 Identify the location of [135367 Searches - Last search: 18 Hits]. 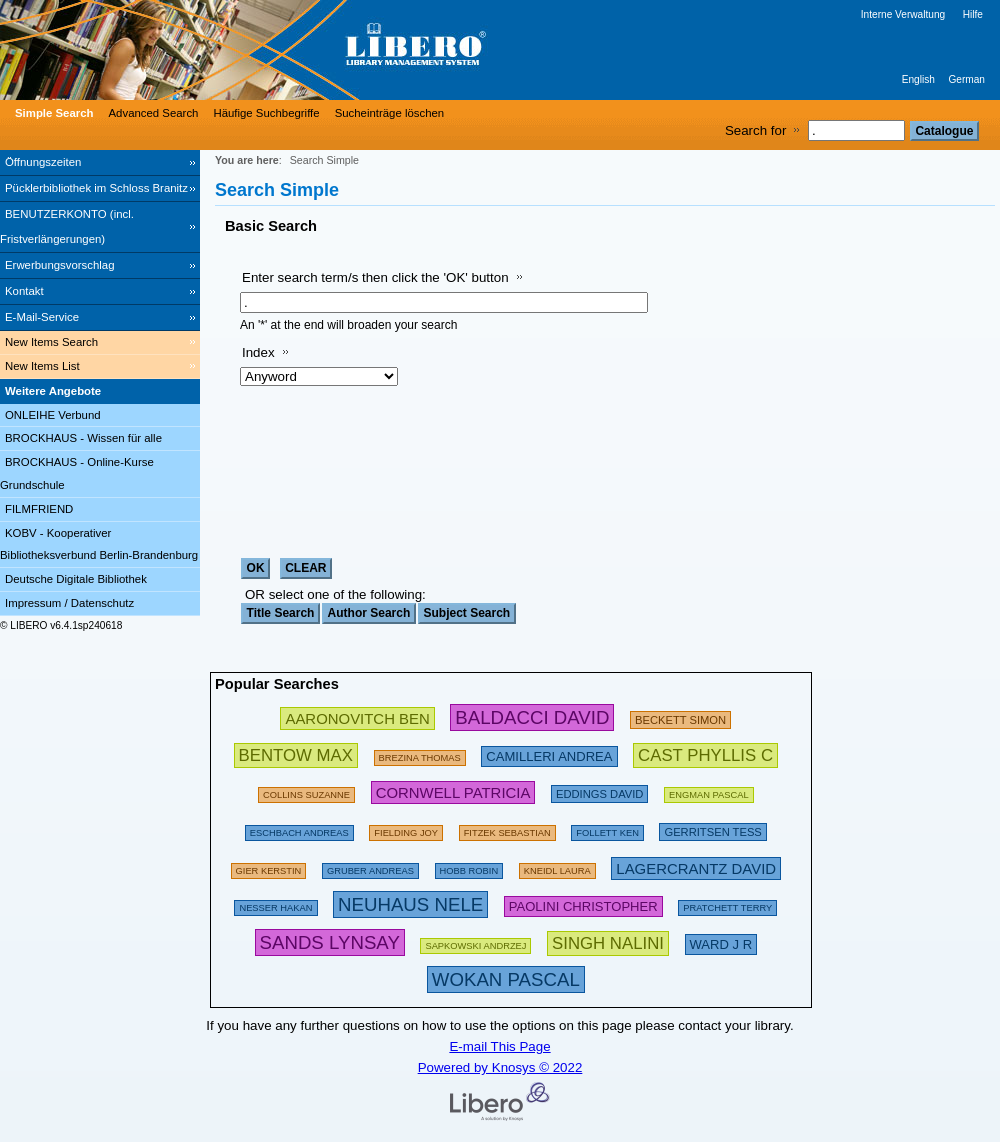
(469, 867).